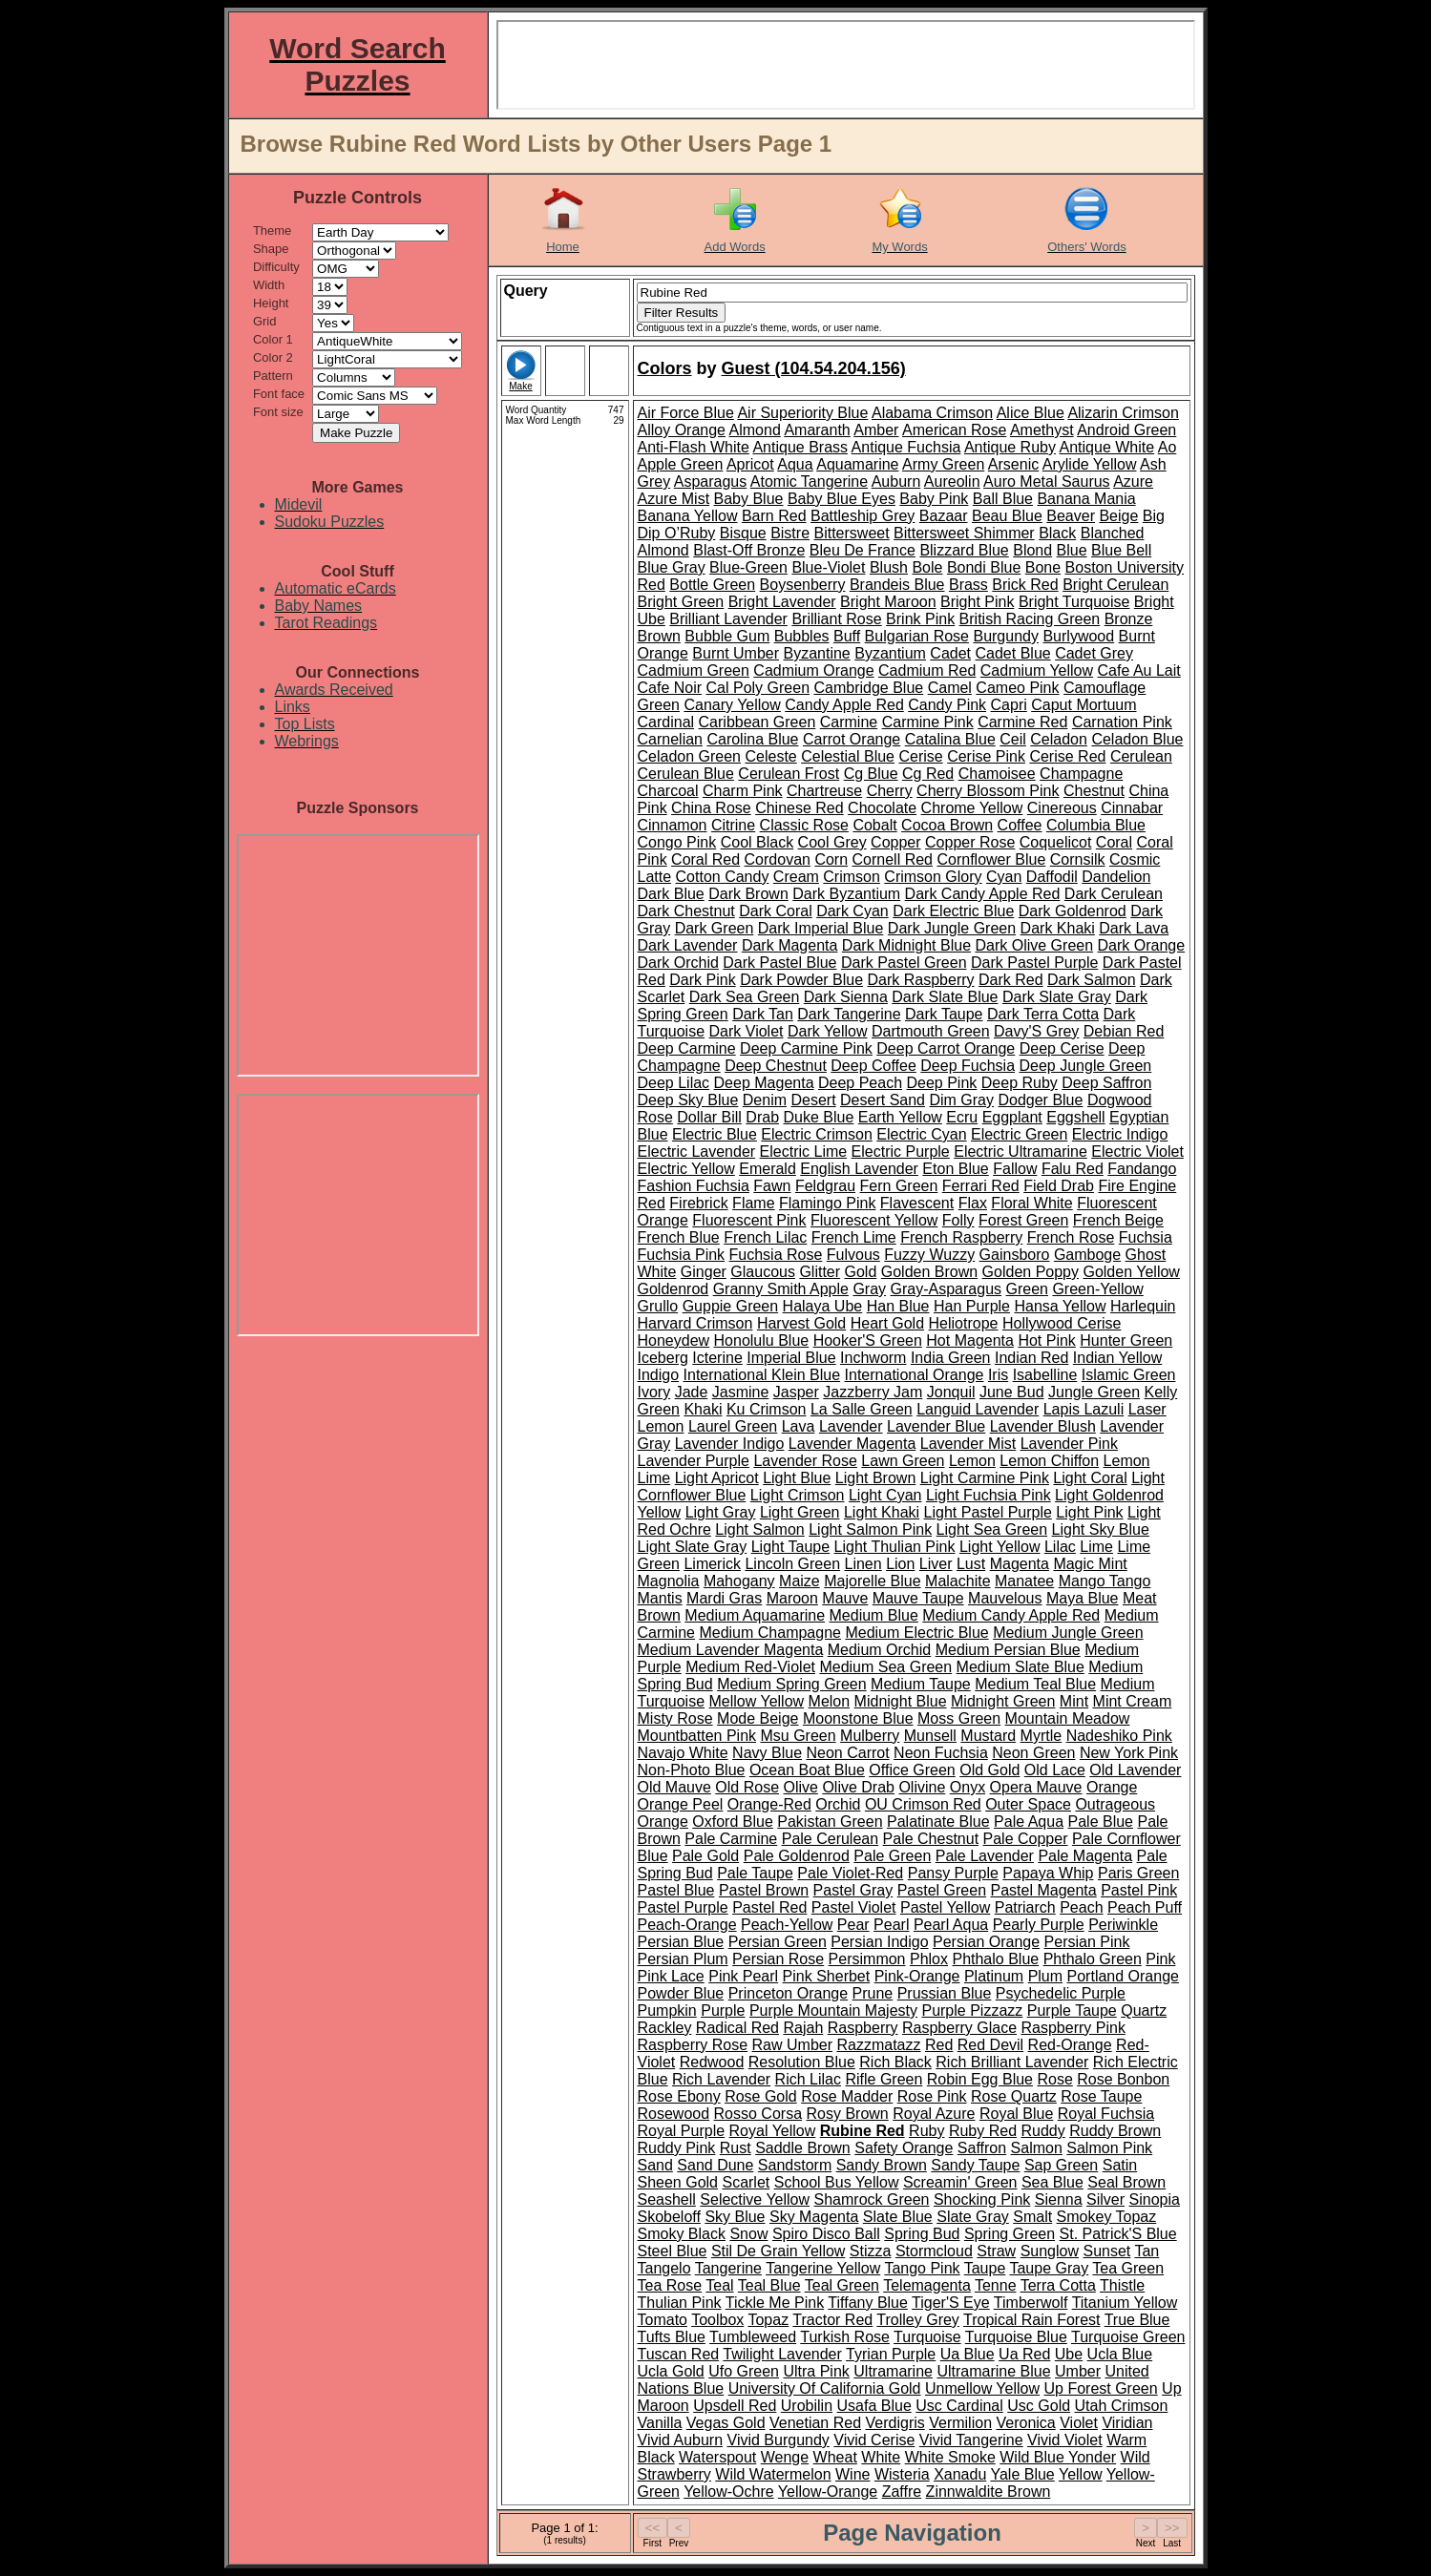 The image size is (1431, 2576). I want to click on Cameo Pink, so click(1017, 688).